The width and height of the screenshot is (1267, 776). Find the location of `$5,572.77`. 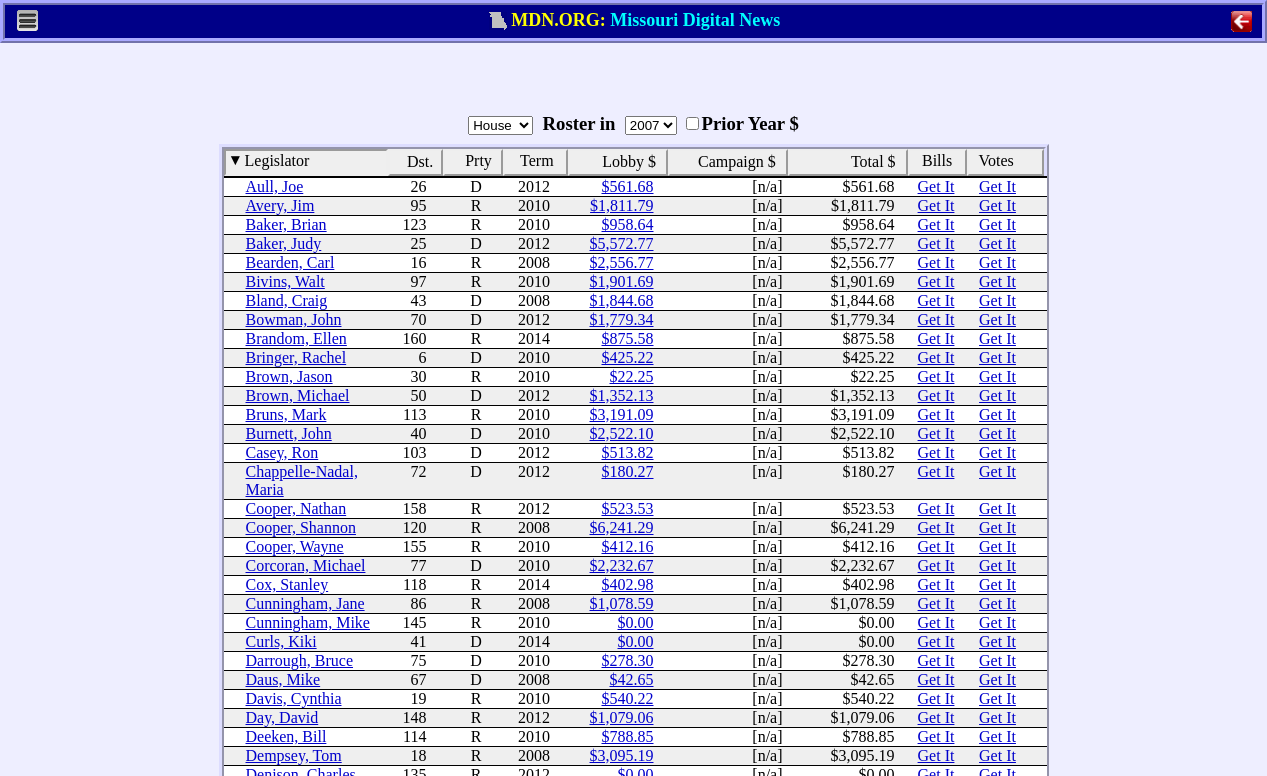

$5,572.77 is located at coordinates (622, 243).